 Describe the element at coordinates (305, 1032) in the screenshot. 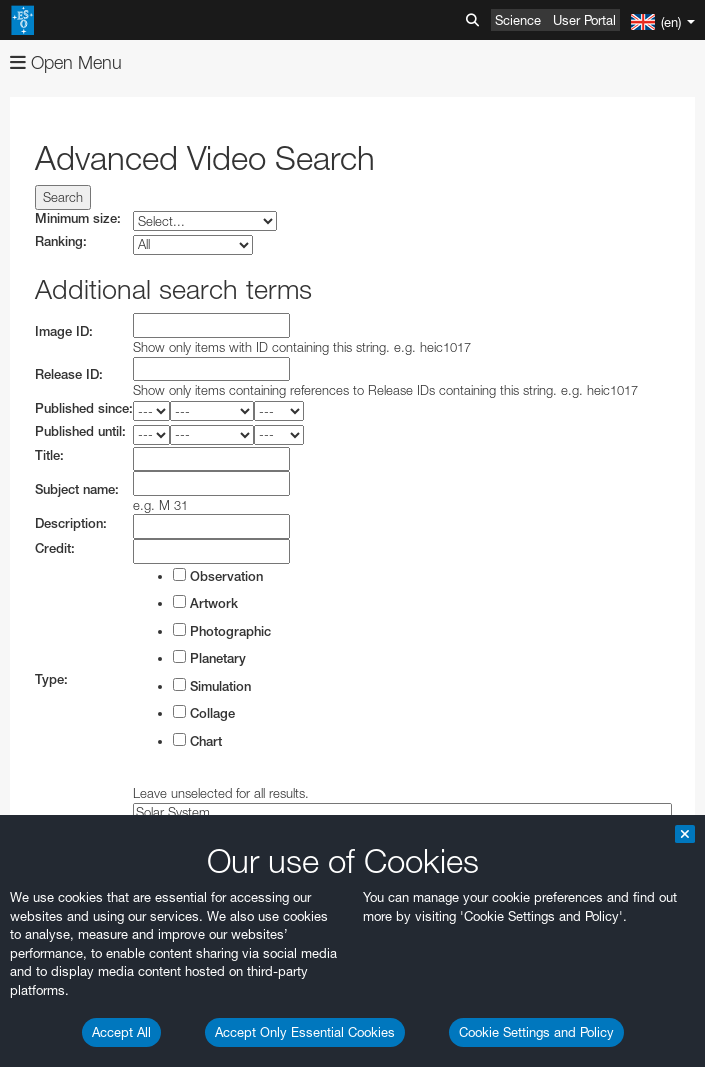

I see `Accept Only Essential Cookies` at that location.